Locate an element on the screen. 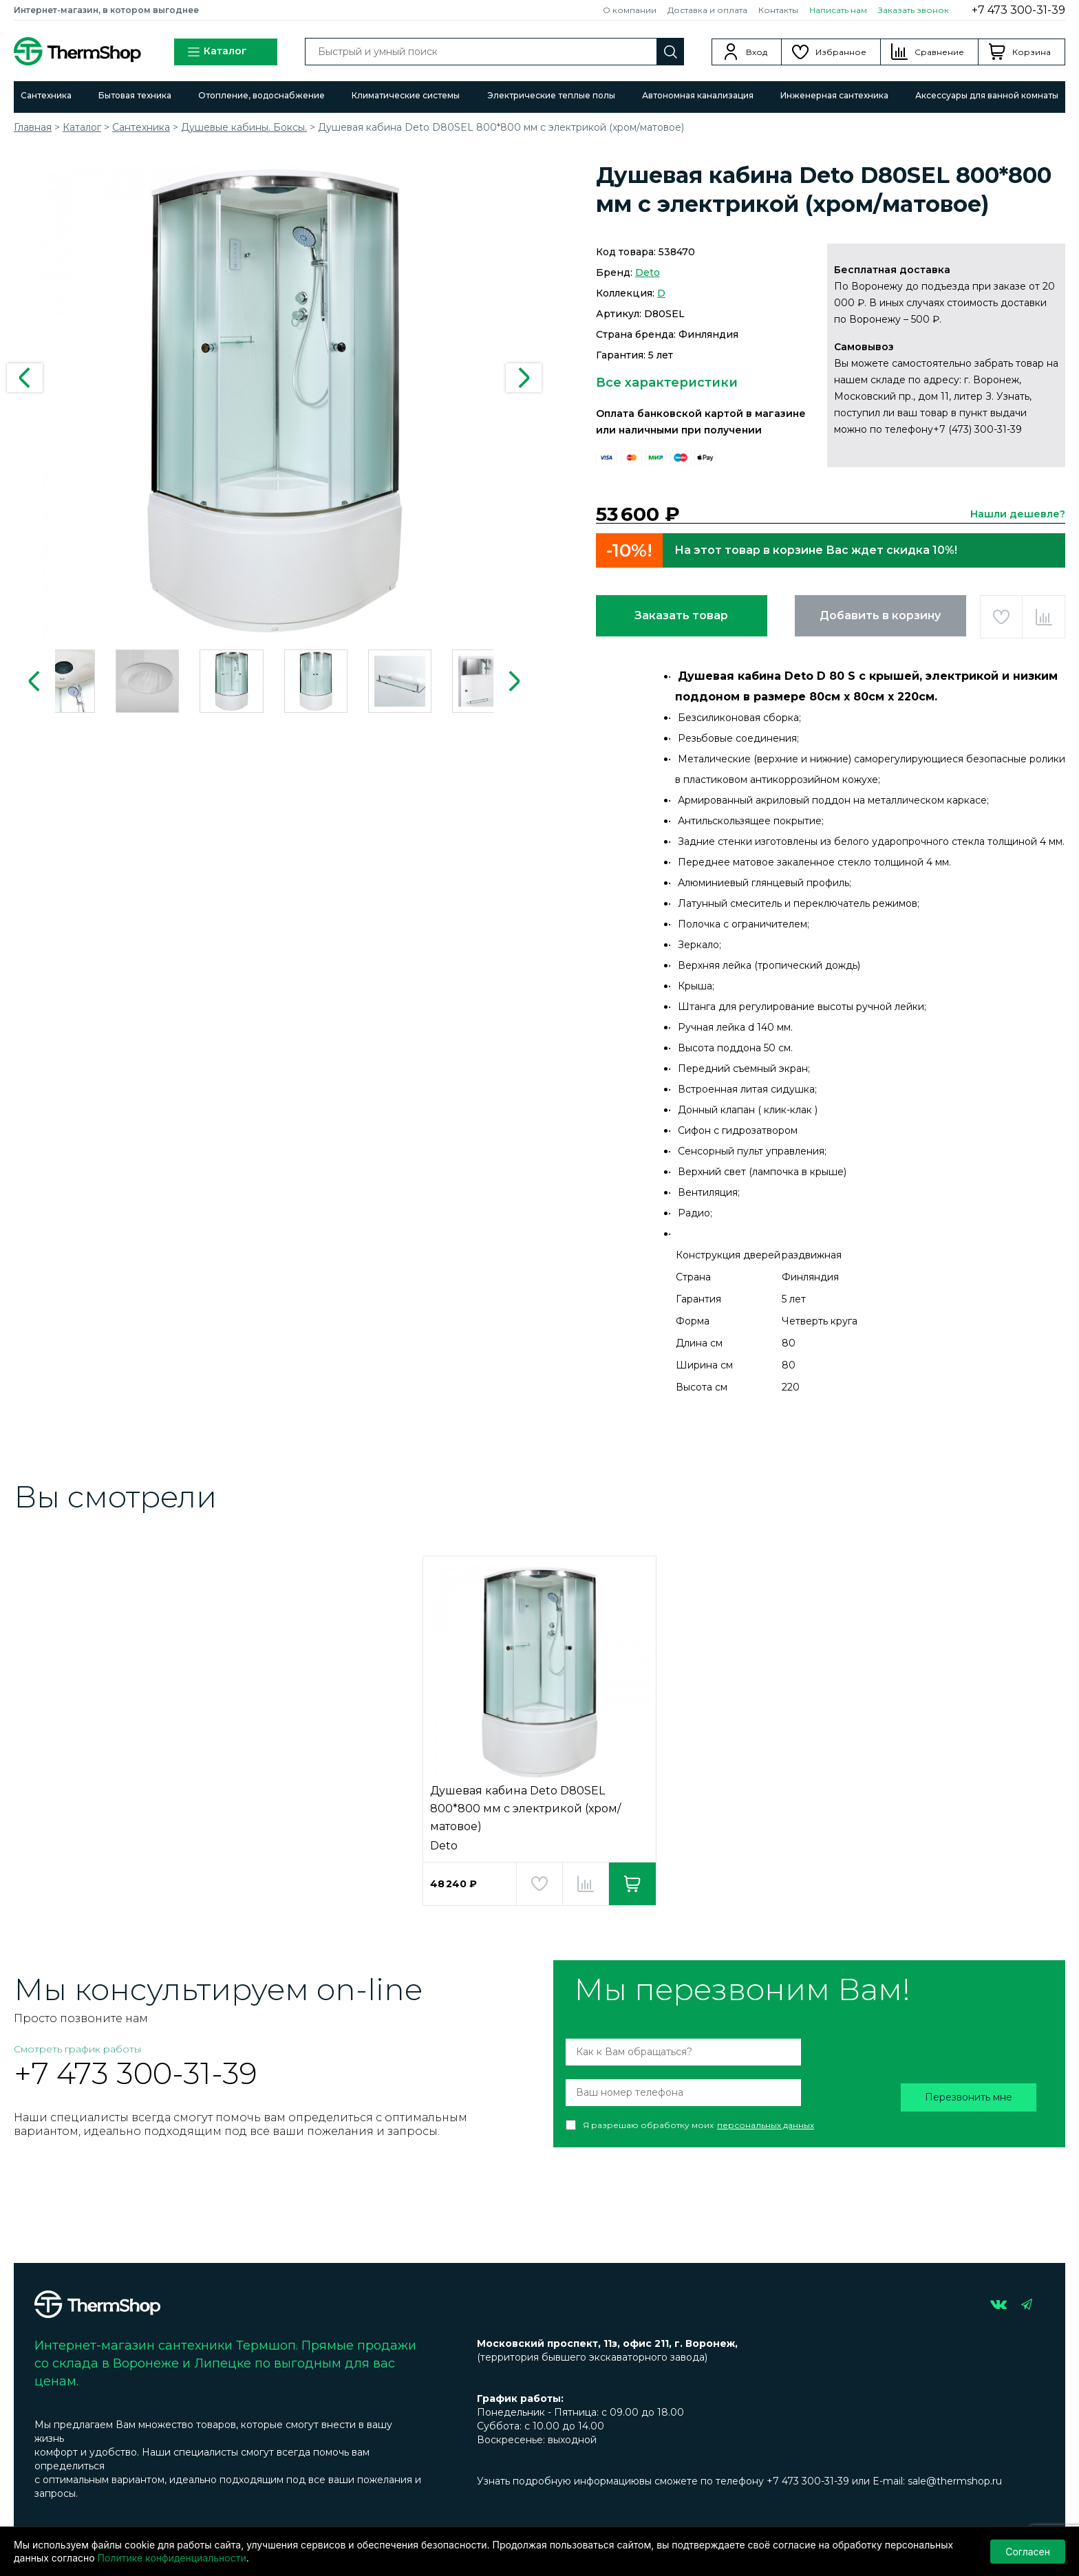 The height and width of the screenshot is (2576, 1079). Каталог is located at coordinates (216, 52).